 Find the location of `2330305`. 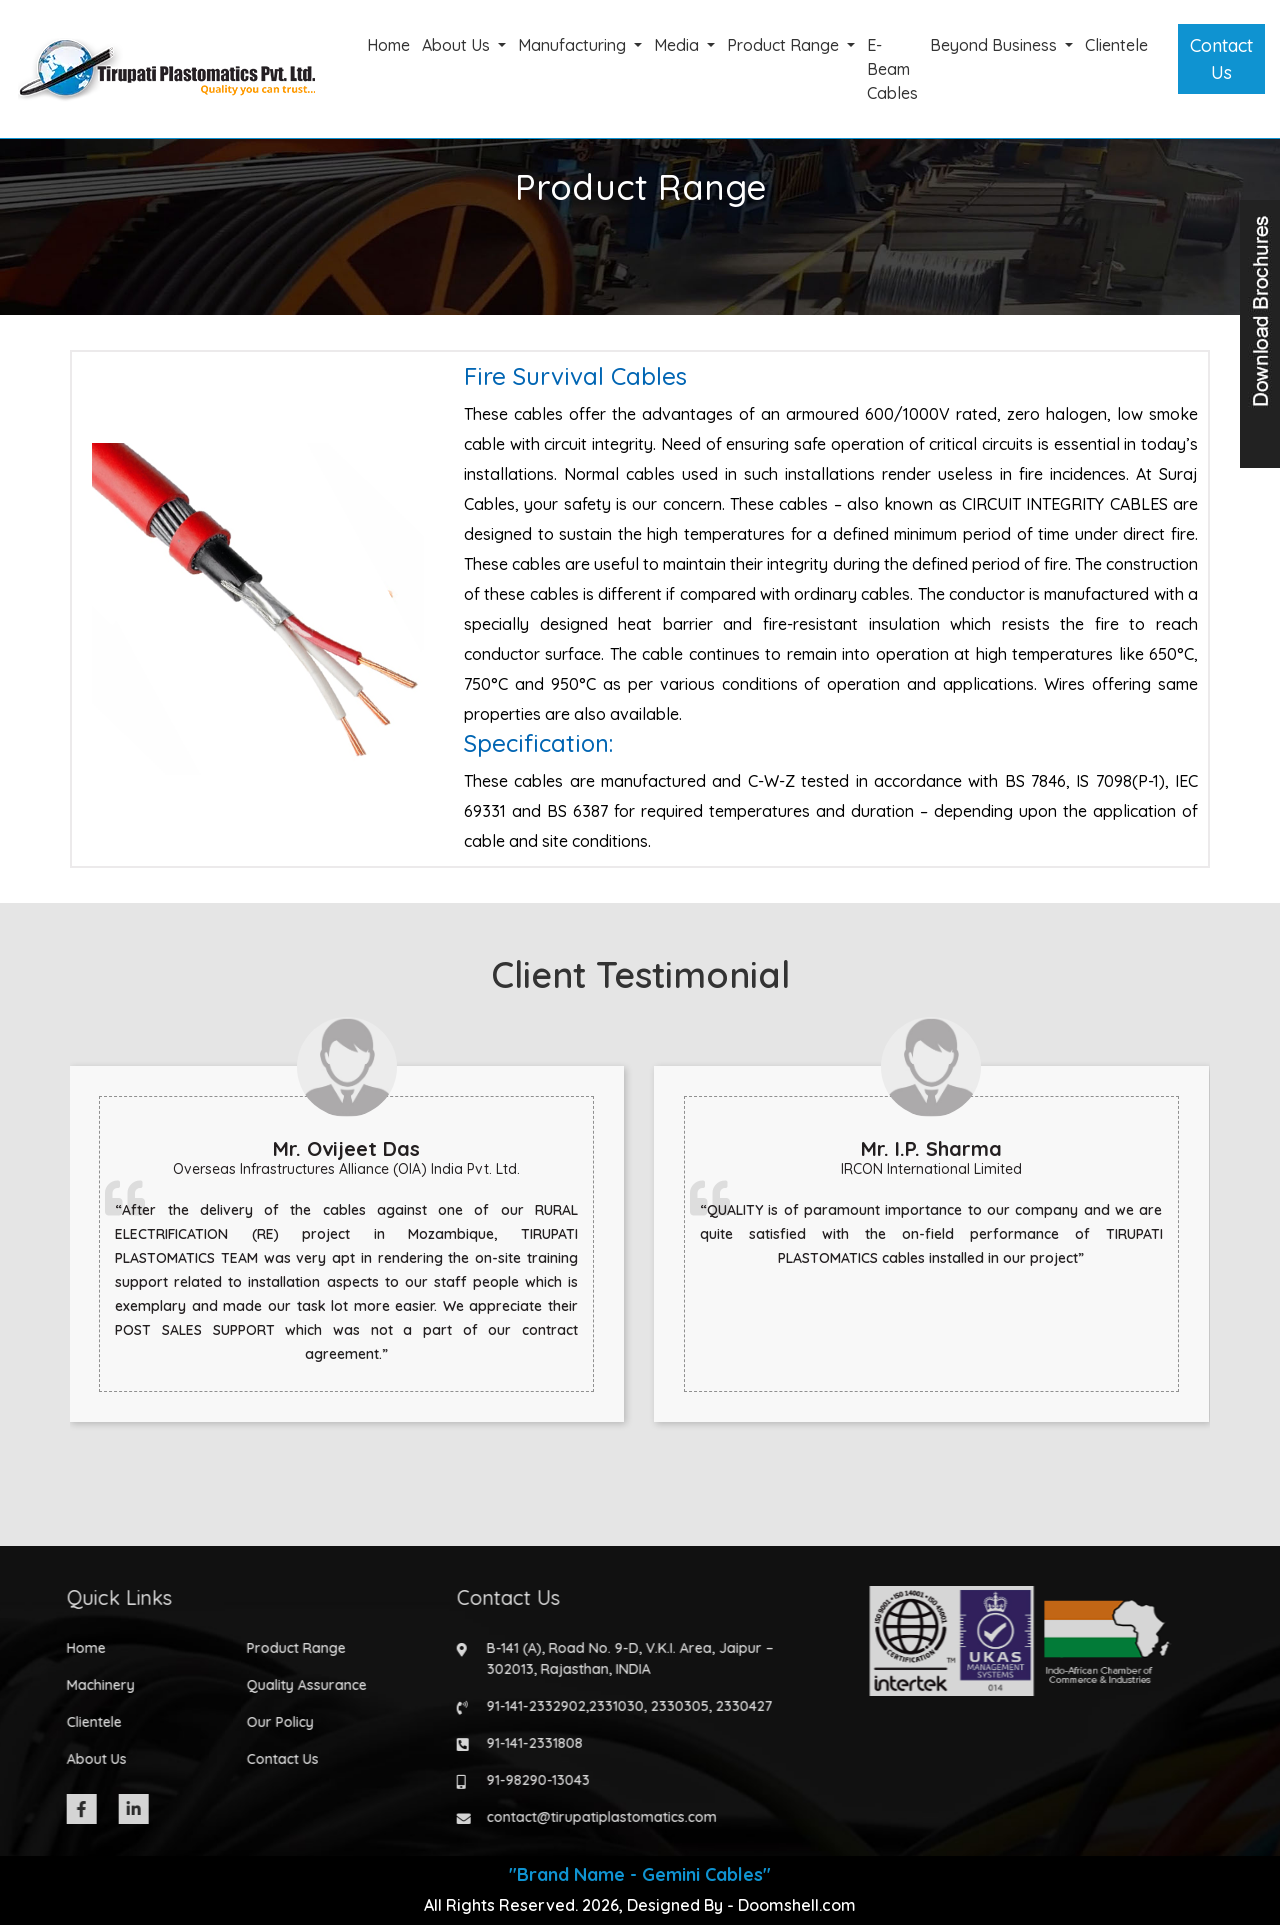

2330305 is located at coordinates (668, 1706).